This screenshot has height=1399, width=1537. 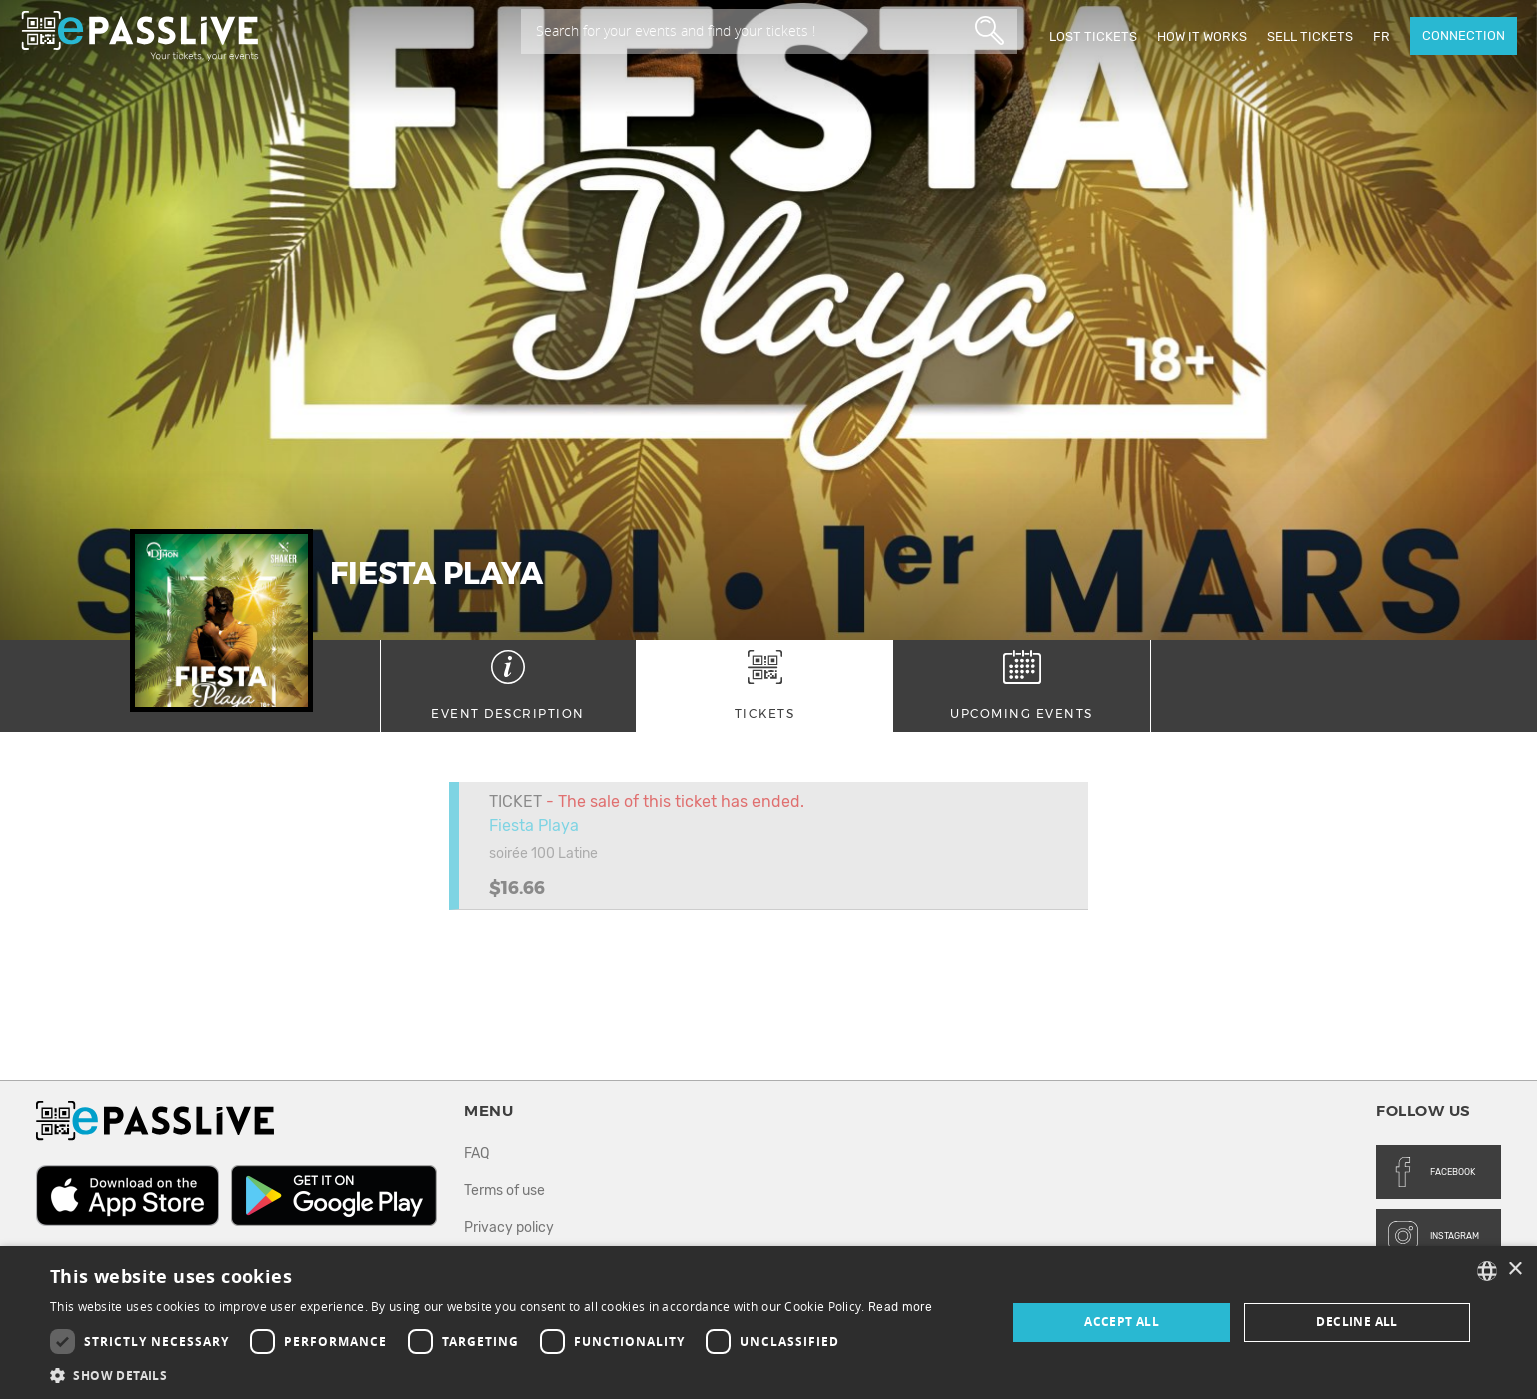 I want to click on Accept all [button], so click(x=1121, y=1321).